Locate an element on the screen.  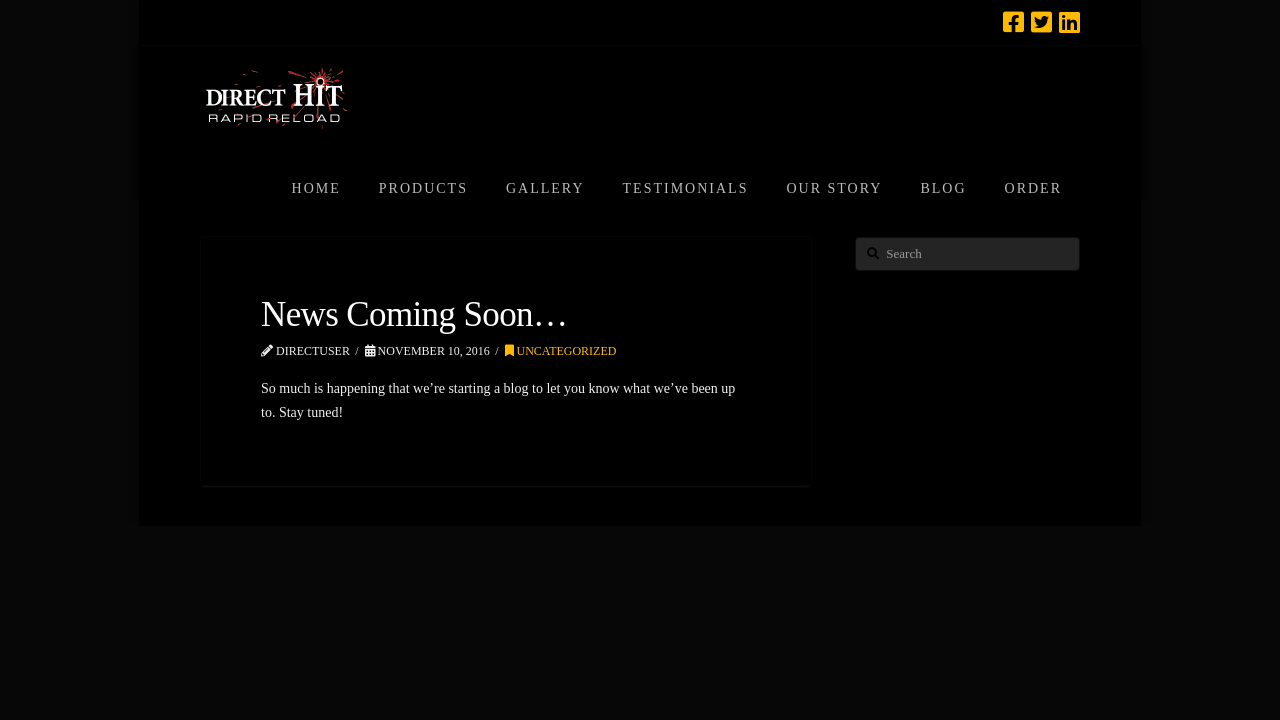
Uncategorized is located at coordinates (561, 351).